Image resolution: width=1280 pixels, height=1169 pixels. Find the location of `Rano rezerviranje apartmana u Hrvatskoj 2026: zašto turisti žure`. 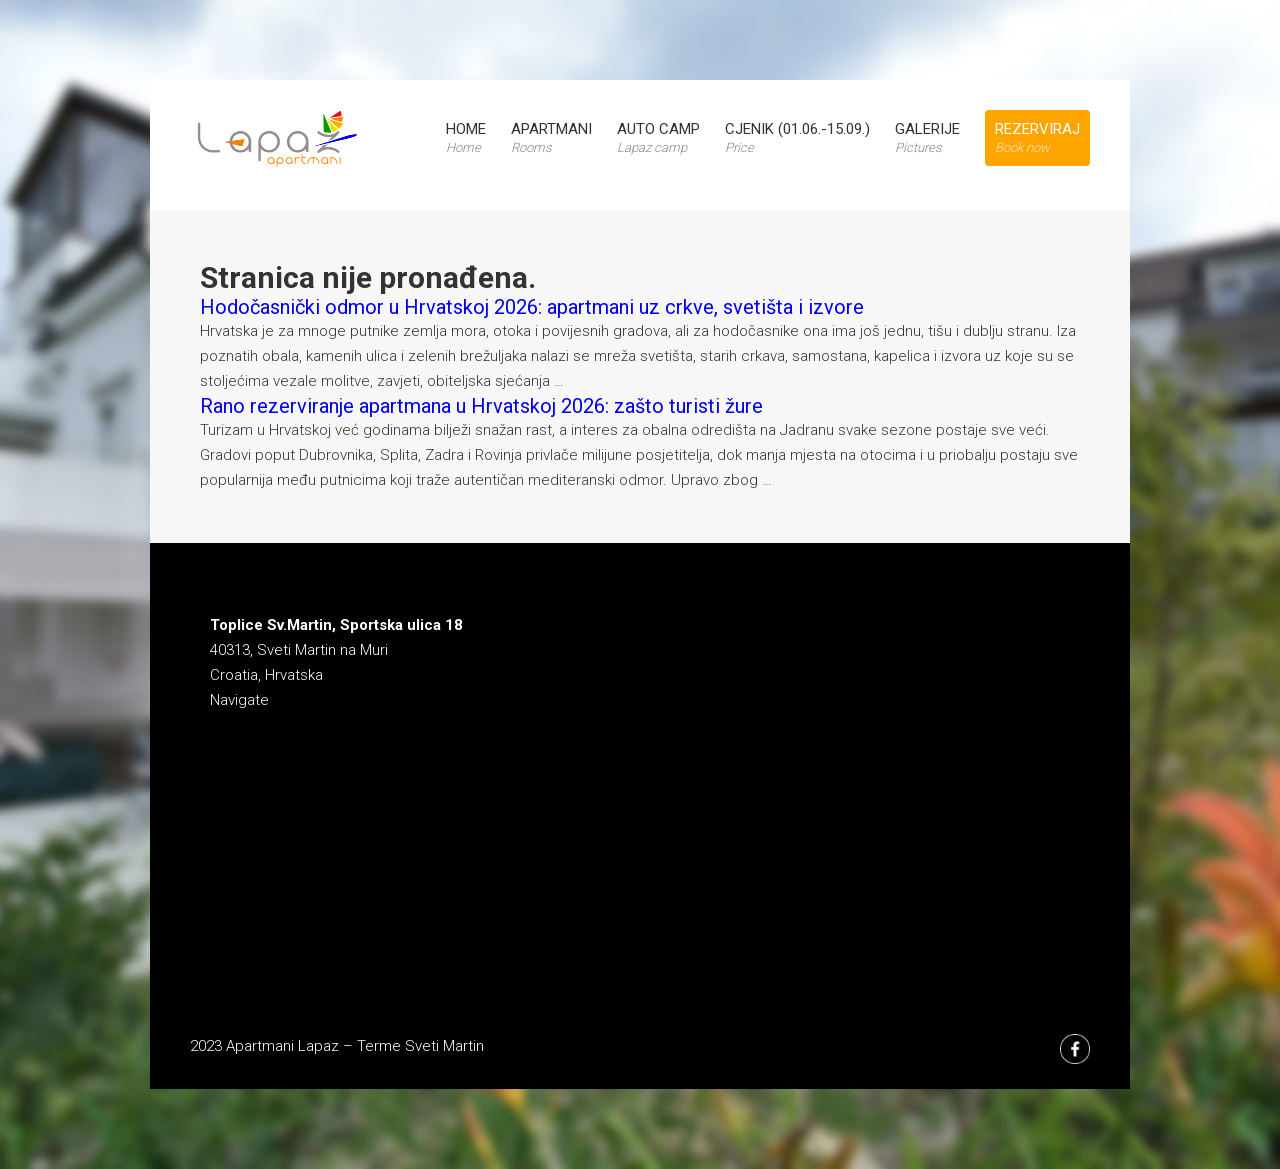

Rano rezerviranje apartmana u Hrvatskoj 2026: zašto turisti žure is located at coordinates (481, 406).